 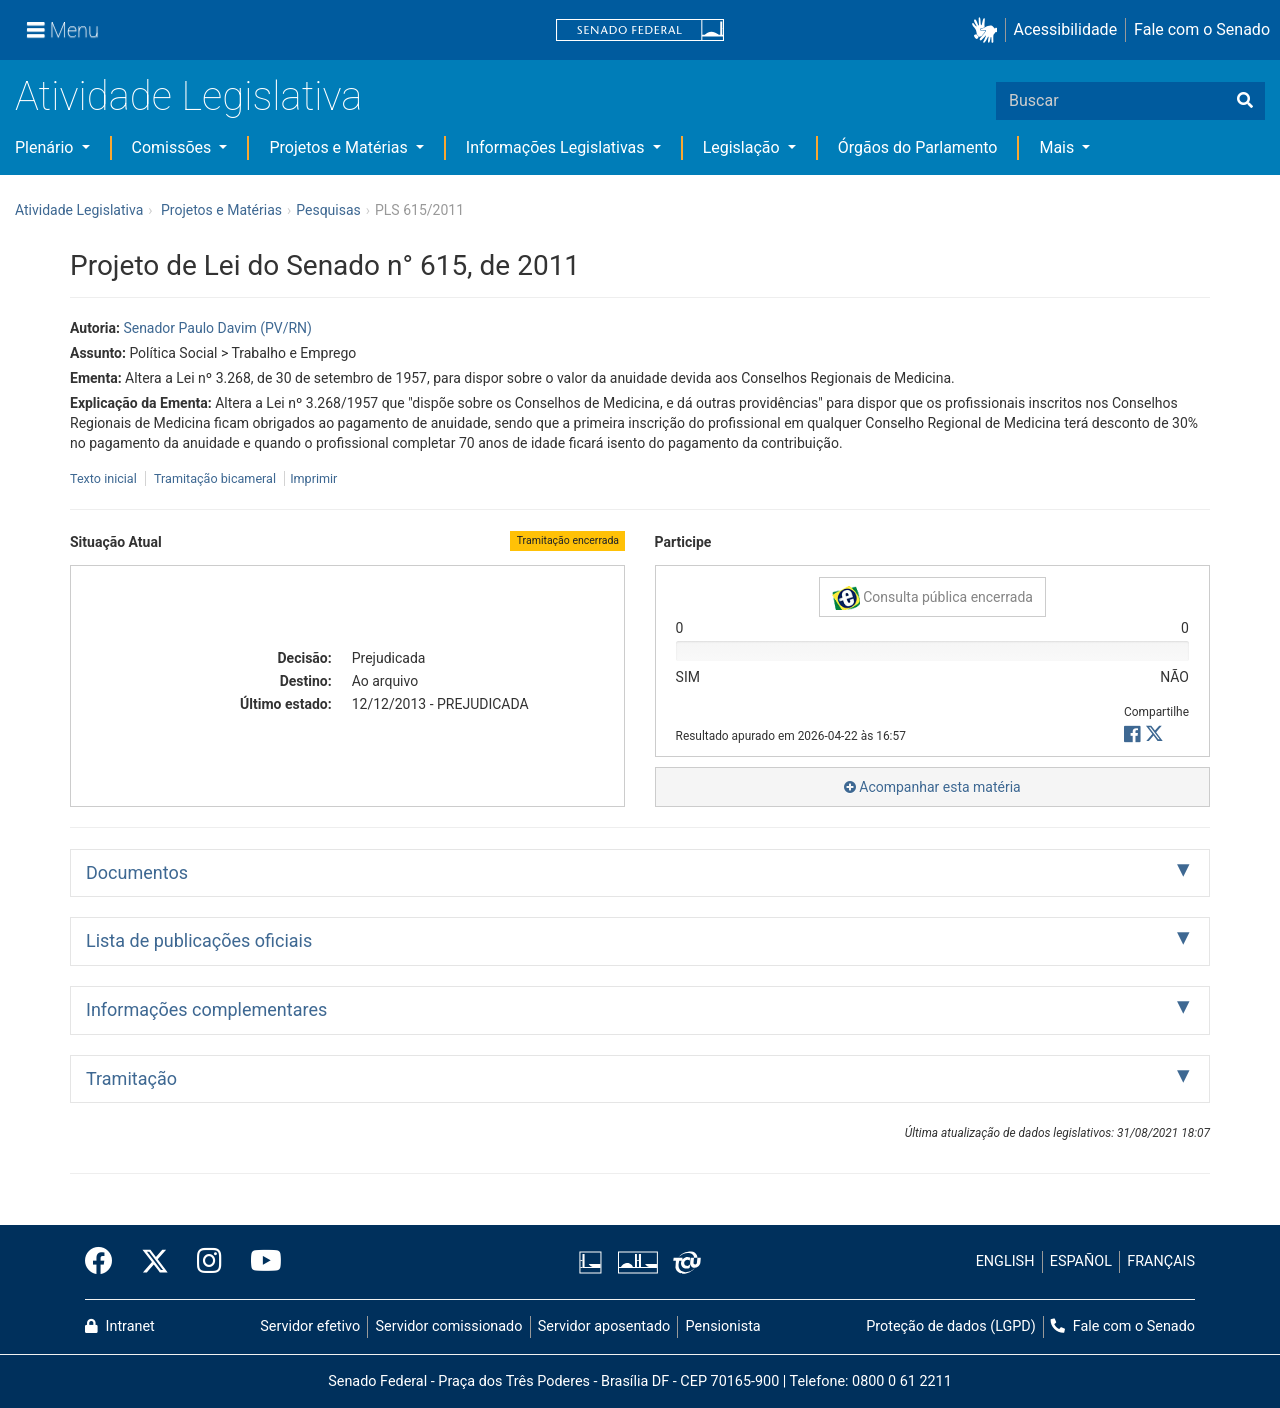 What do you see at coordinates (188, 96) in the screenshot?
I see `Atividade Legislativa` at bounding box center [188, 96].